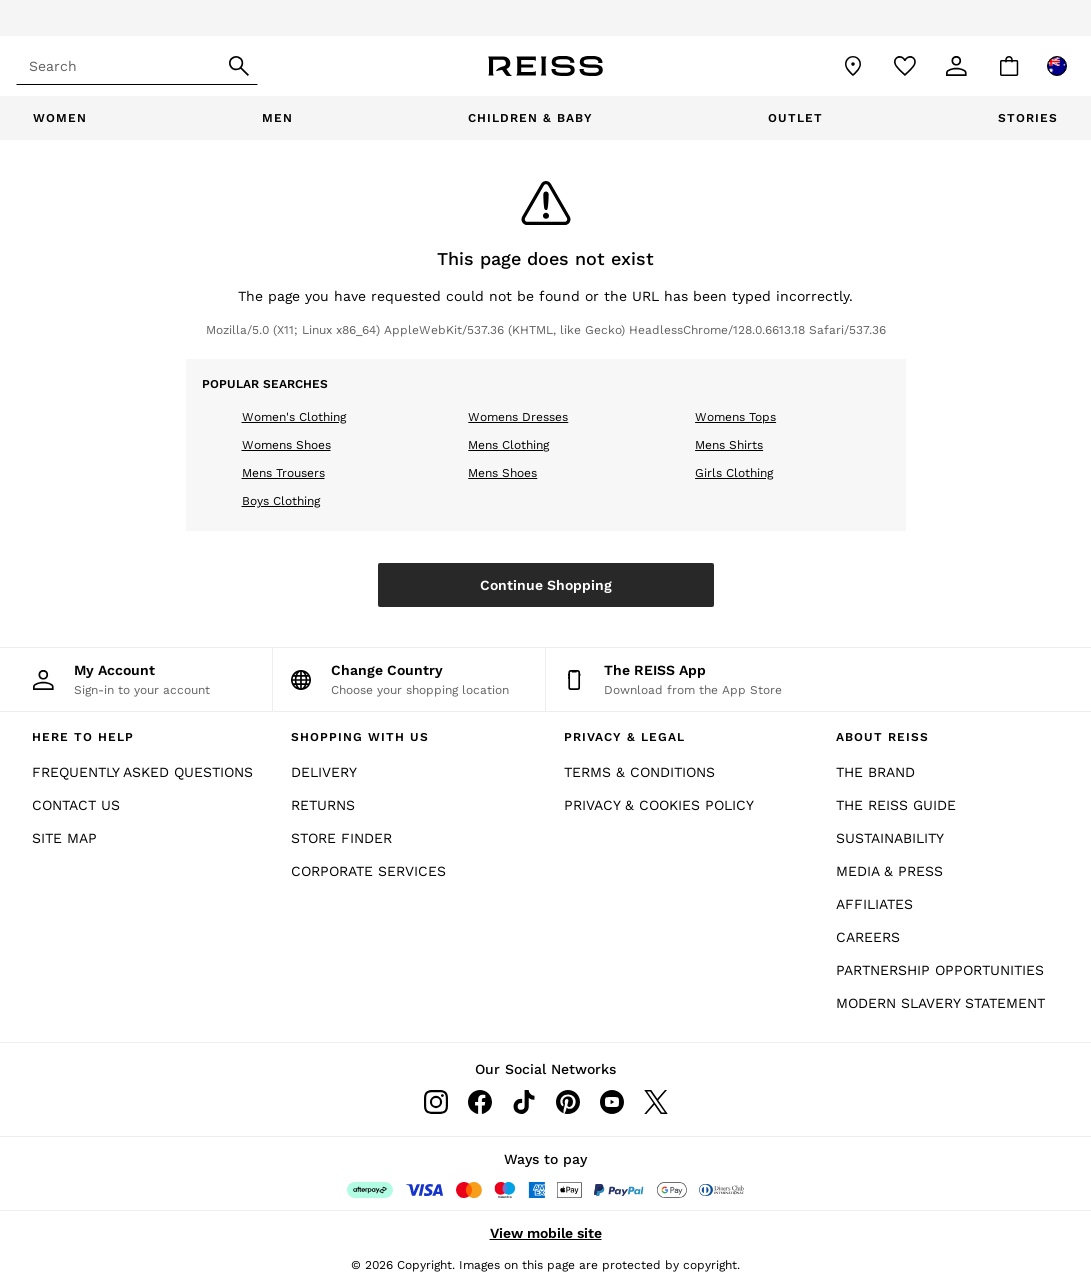 Image resolution: width=1091 pixels, height=1286 pixels. Describe the element at coordinates (409, 679) in the screenshot. I see `[Choose your shopping location]` at that location.